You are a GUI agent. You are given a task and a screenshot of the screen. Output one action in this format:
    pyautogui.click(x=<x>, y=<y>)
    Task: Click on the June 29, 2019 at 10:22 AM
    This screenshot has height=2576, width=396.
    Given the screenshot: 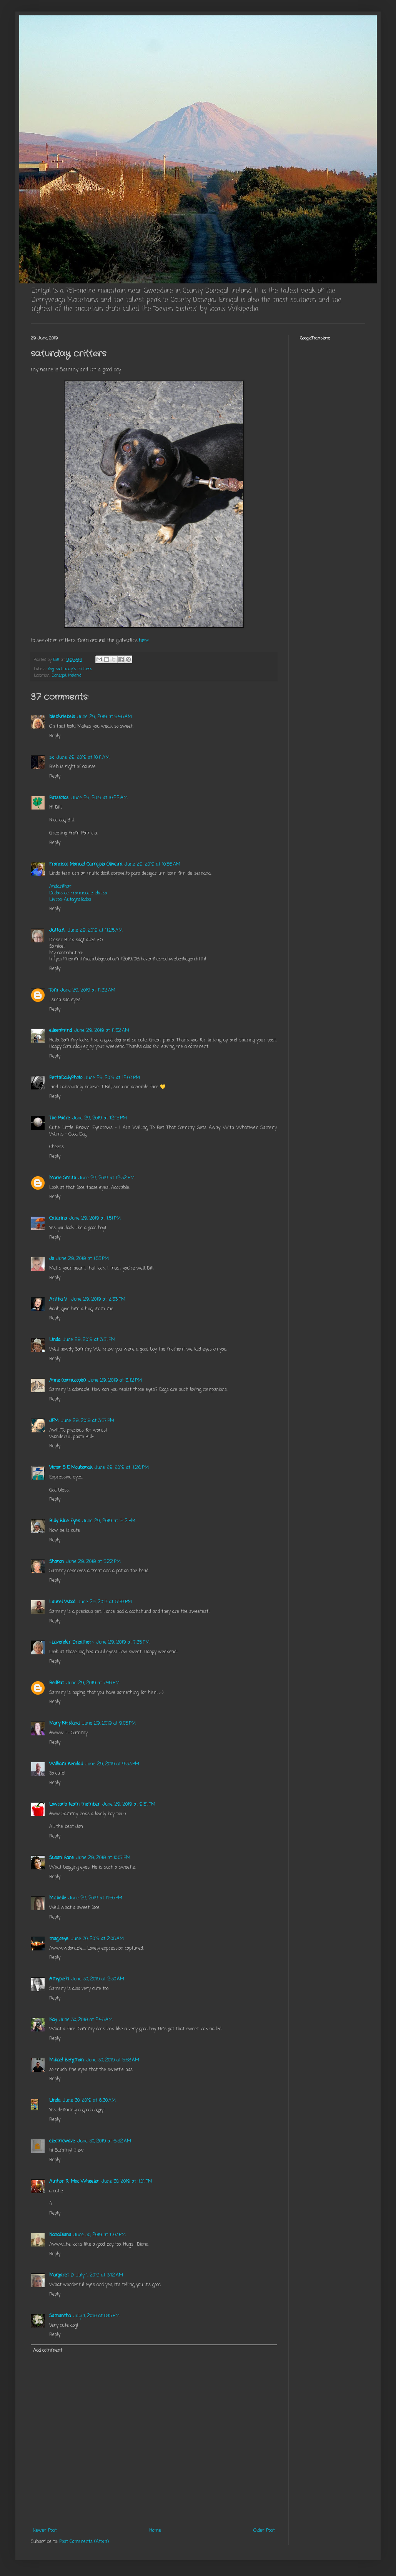 What is the action you would take?
    pyautogui.click(x=100, y=798)
    